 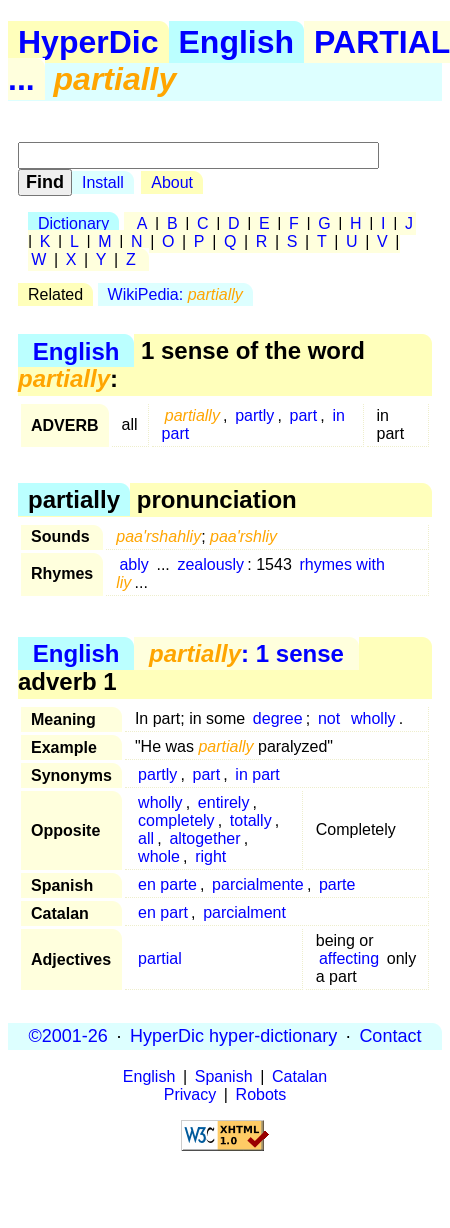 What do you see at coordinates (210, 856) in the screenshot?
I see `right` at bounding box center [210, 856].